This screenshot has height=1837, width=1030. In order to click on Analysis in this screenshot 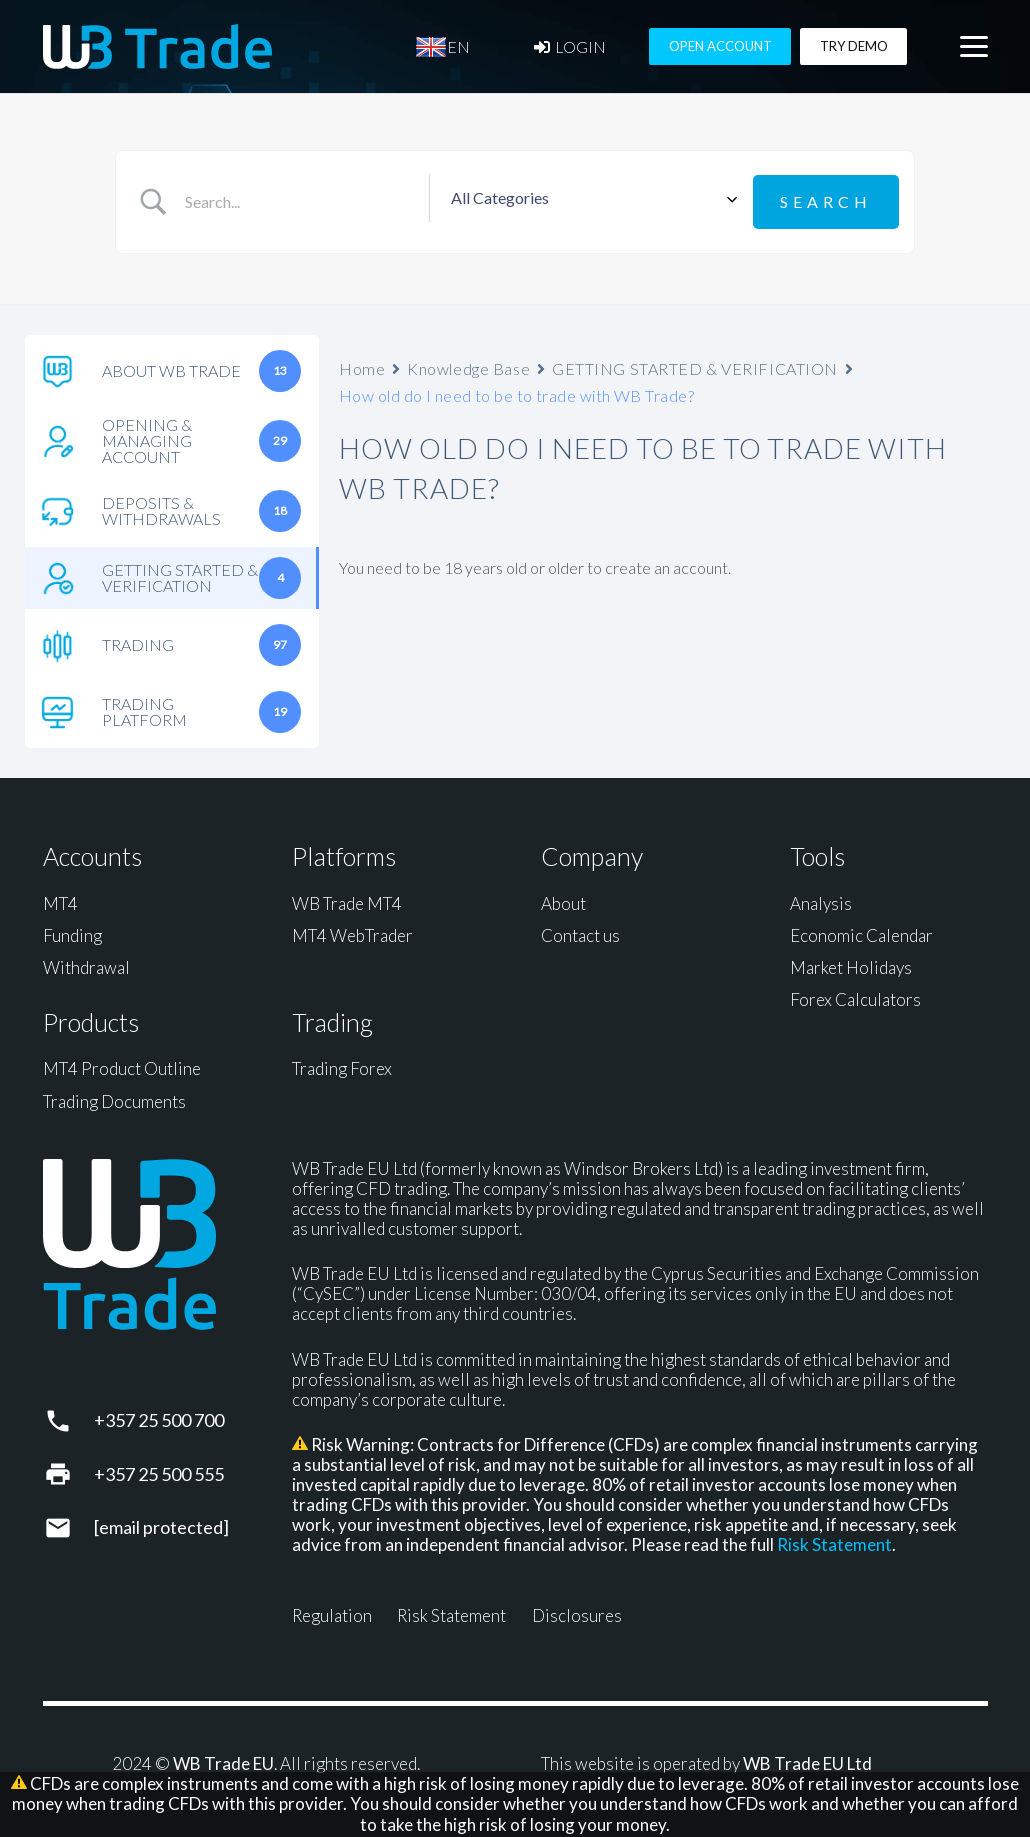, I will do `click(821, 898)`.